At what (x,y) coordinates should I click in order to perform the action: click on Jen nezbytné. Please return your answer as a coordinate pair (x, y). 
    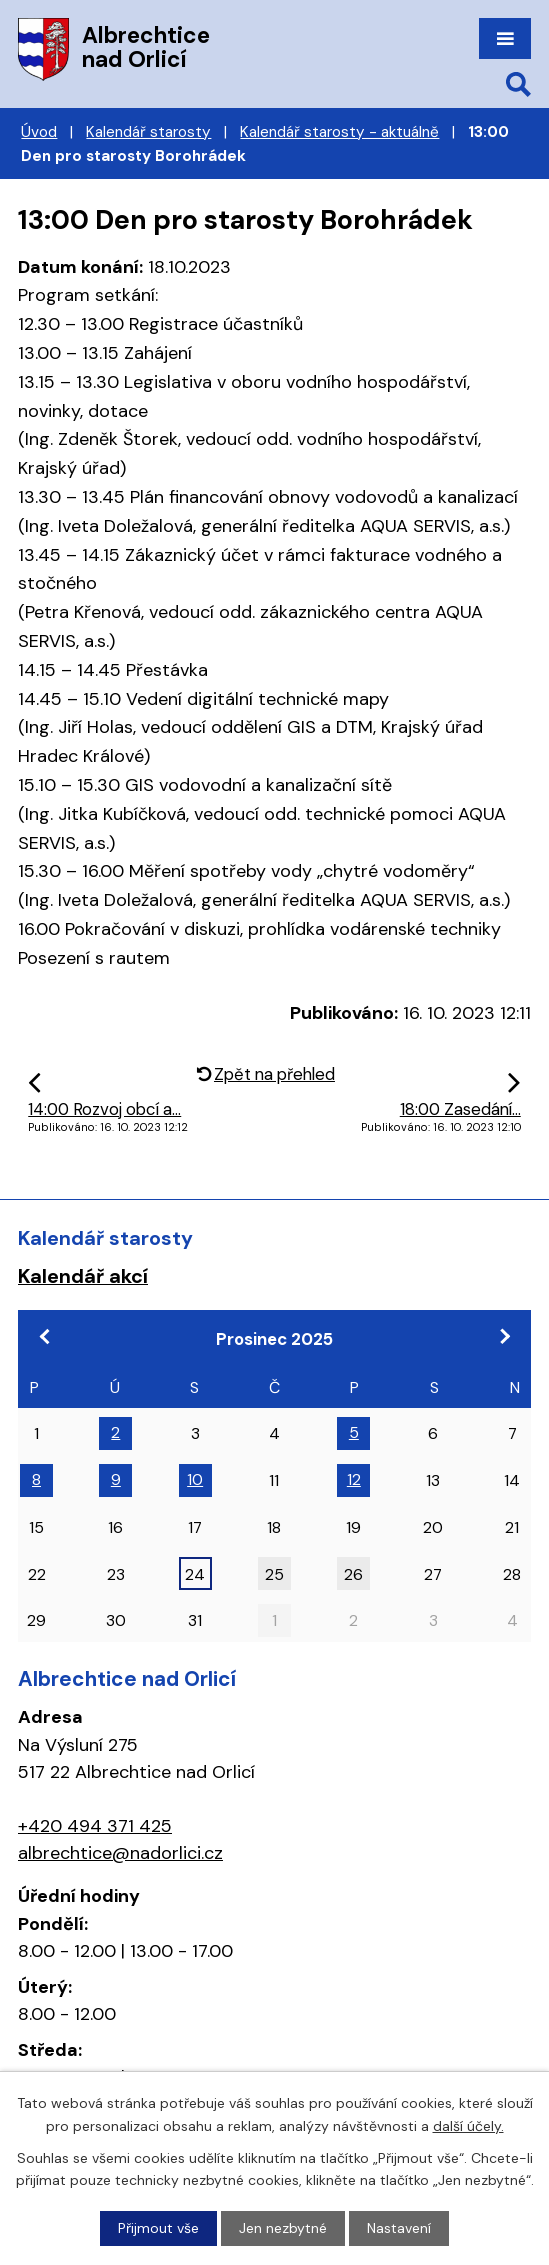
    Looking at the image, I should click on (283, 2228).